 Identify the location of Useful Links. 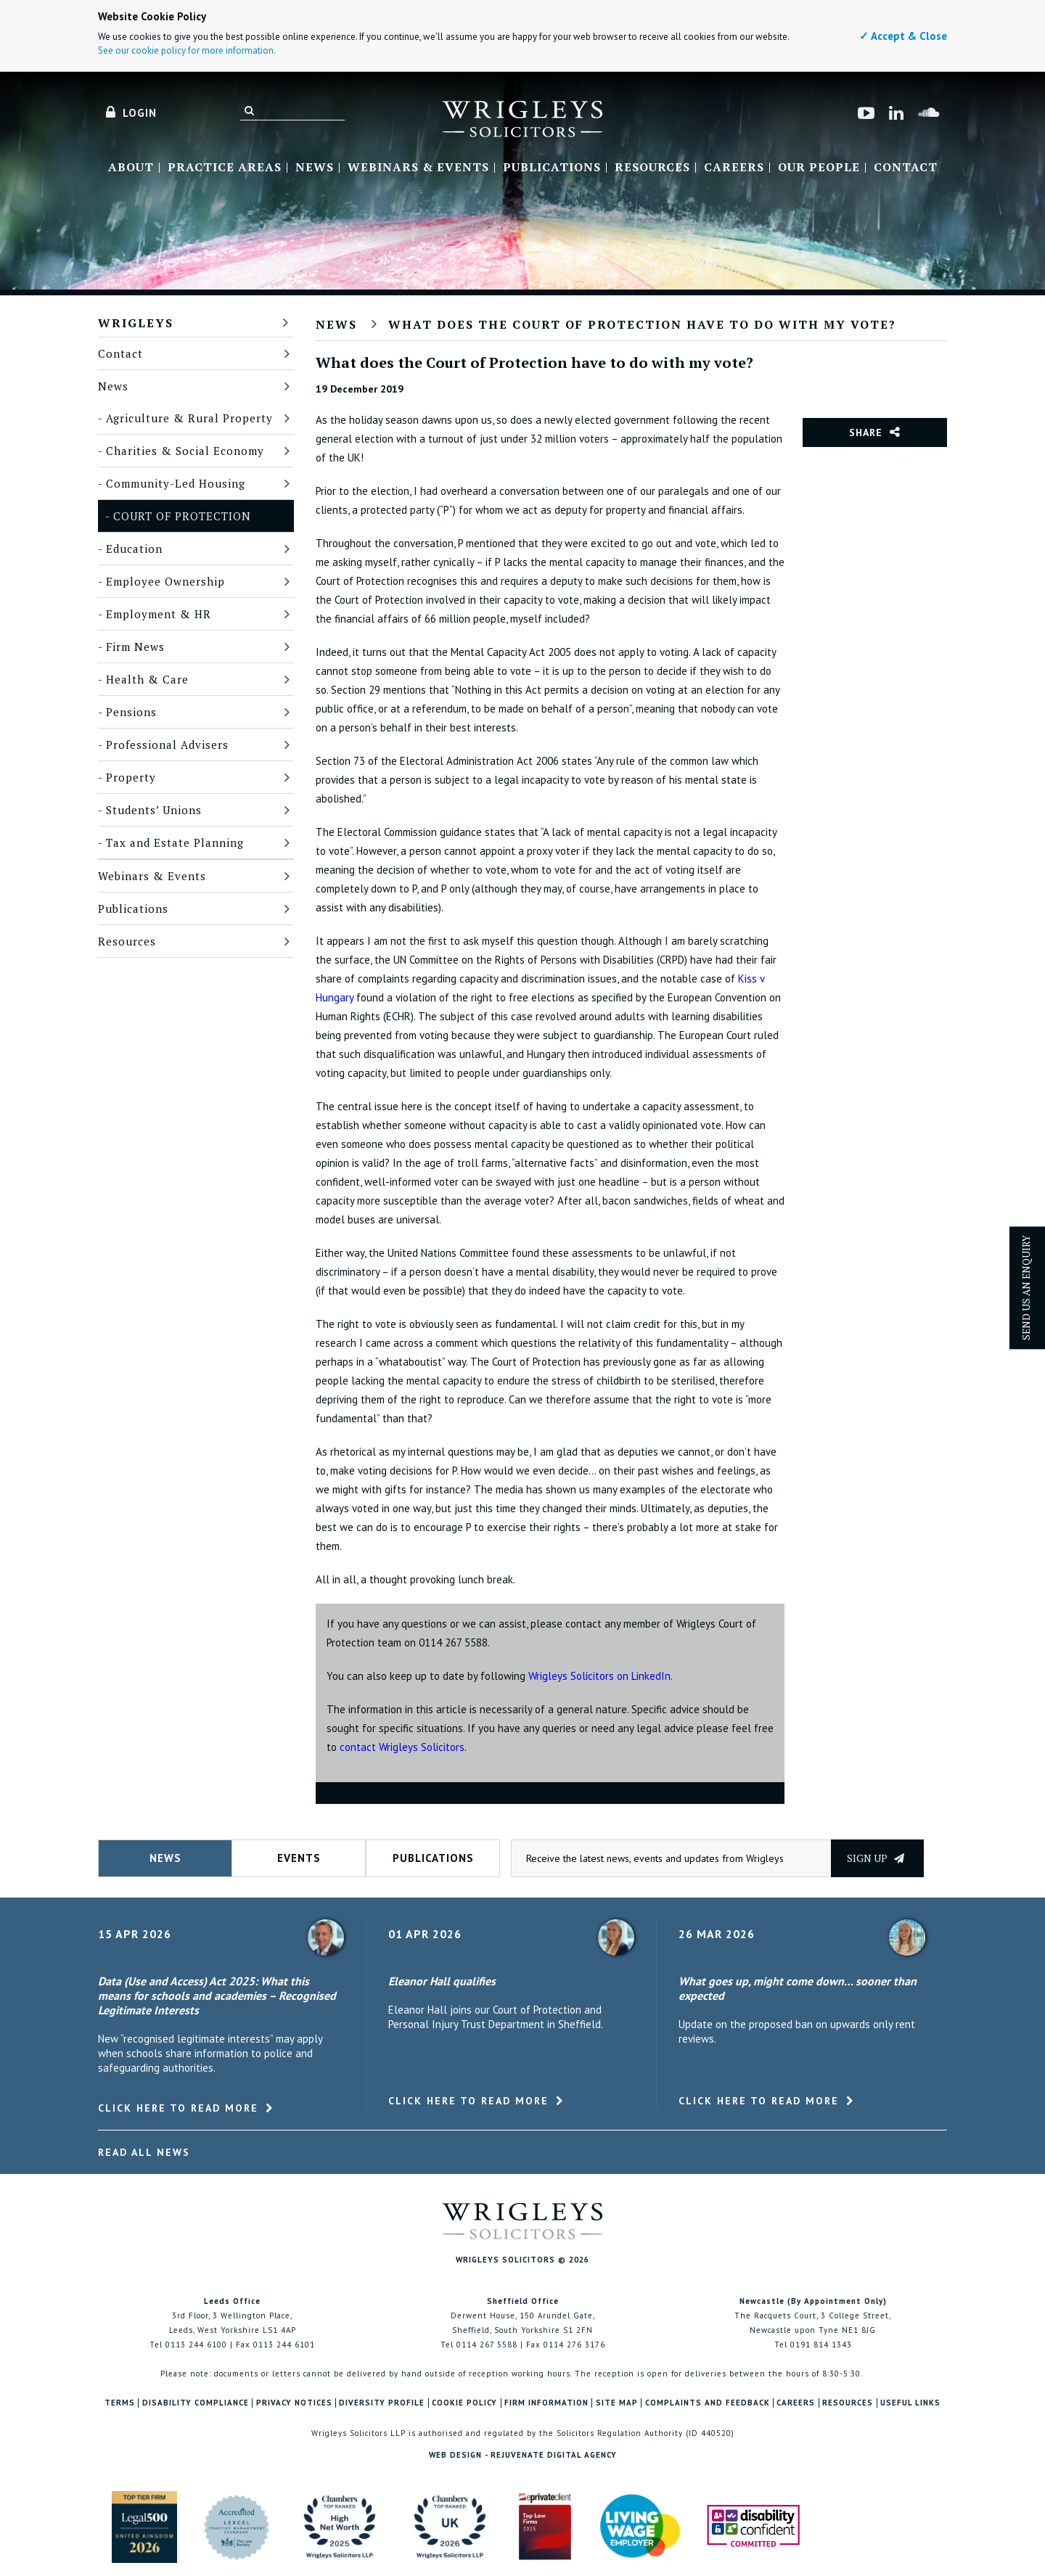
(910, 2403).